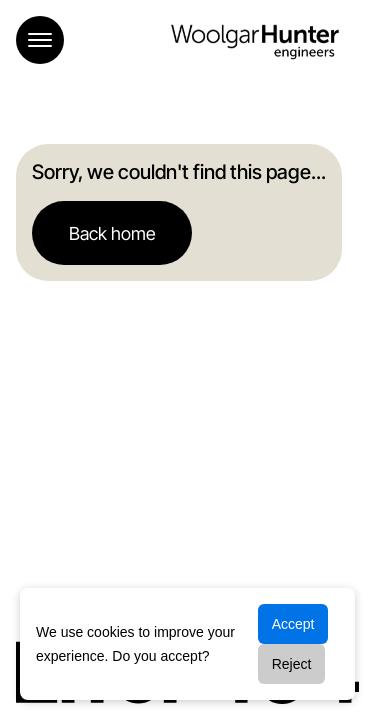  I want to click on Reject, so click(292, 664).